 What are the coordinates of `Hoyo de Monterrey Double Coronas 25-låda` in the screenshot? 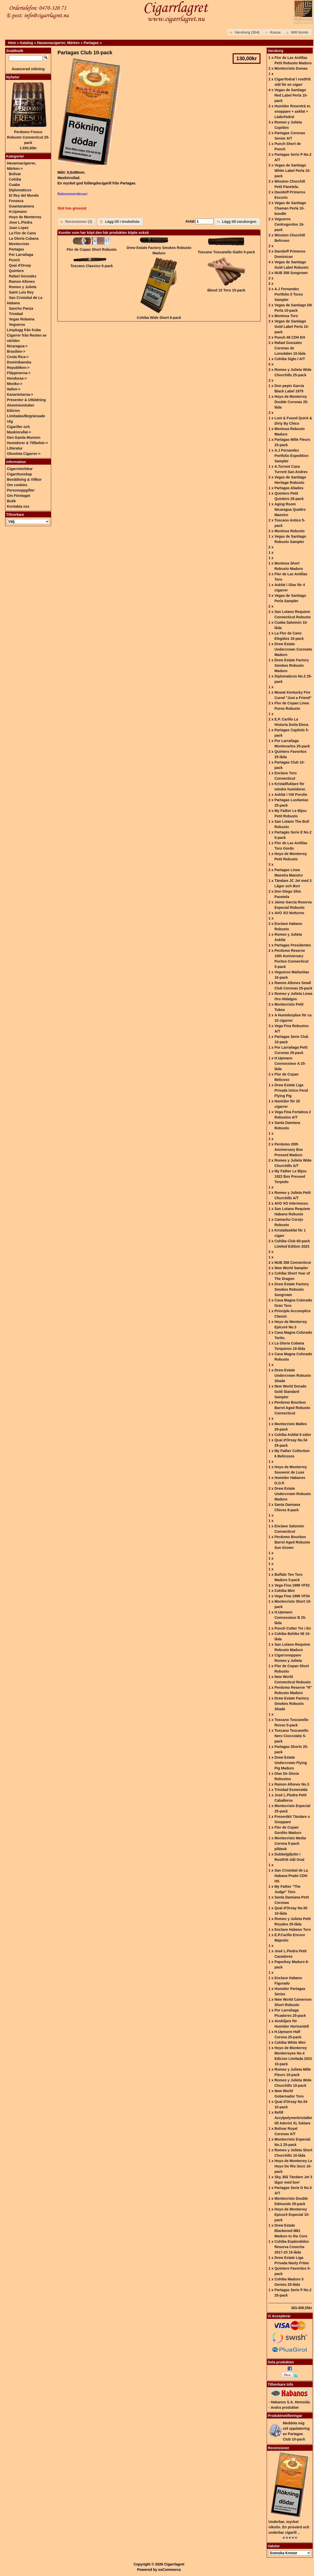 It's located at (291, 401).